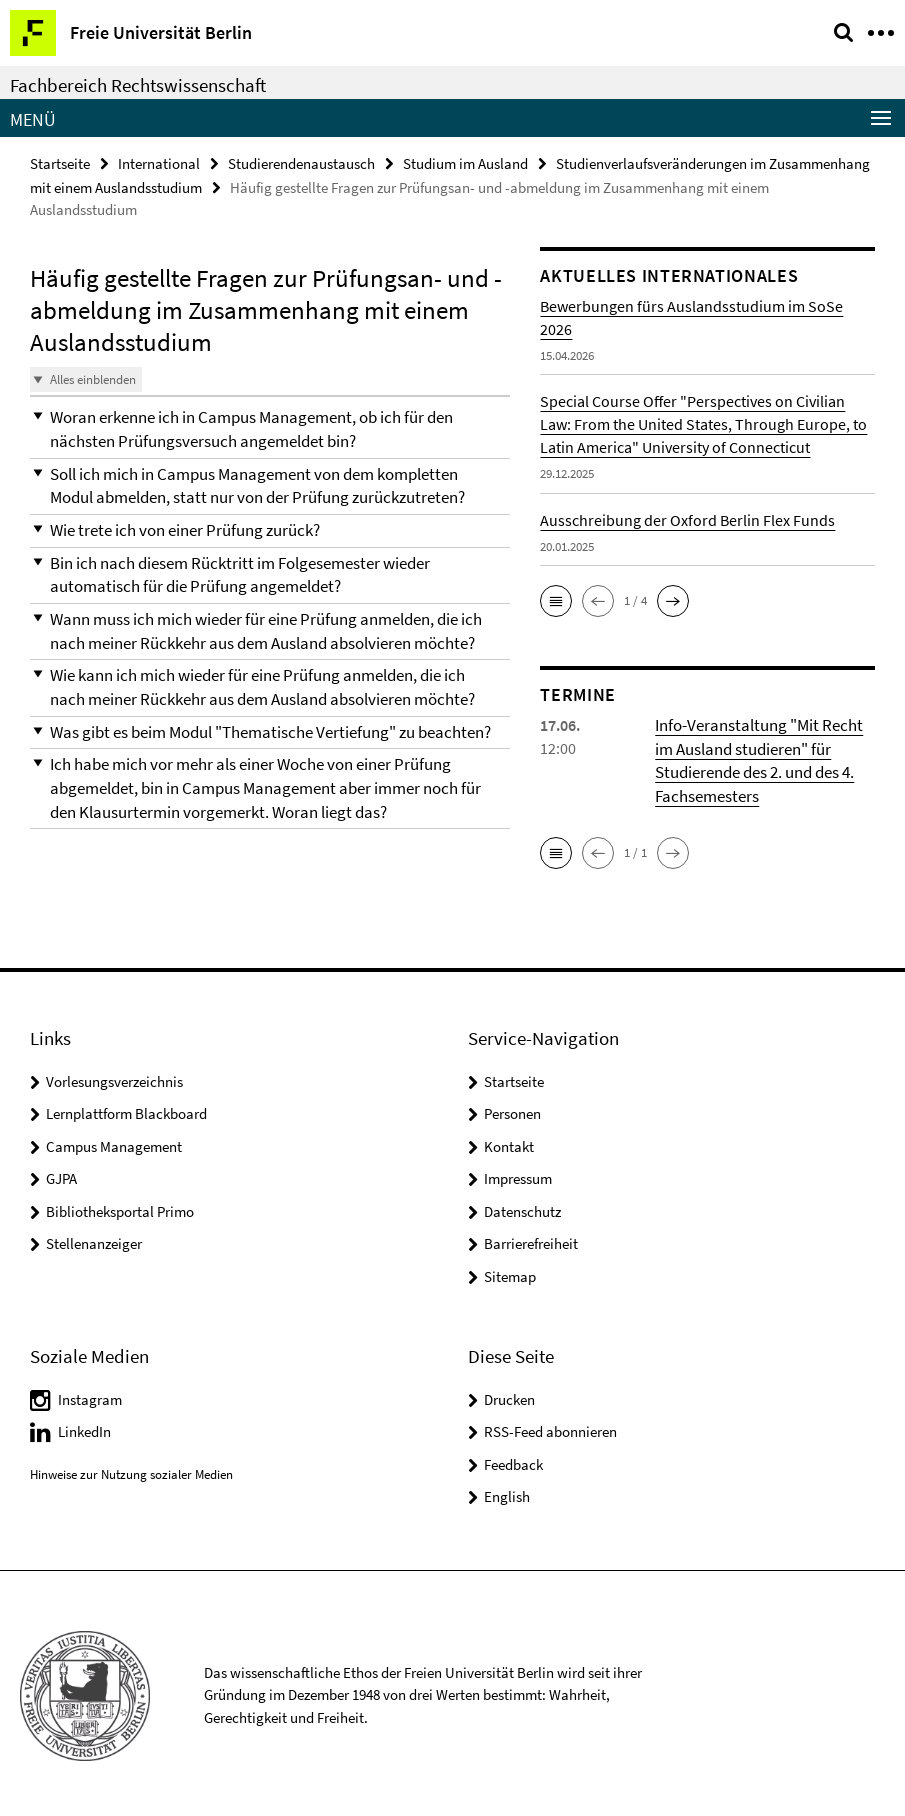 The image size is (905, 1816). Describe the element at coordinates (550, 1426) in the screenshot. I see `RSS-Feed abonnieren` at that location.